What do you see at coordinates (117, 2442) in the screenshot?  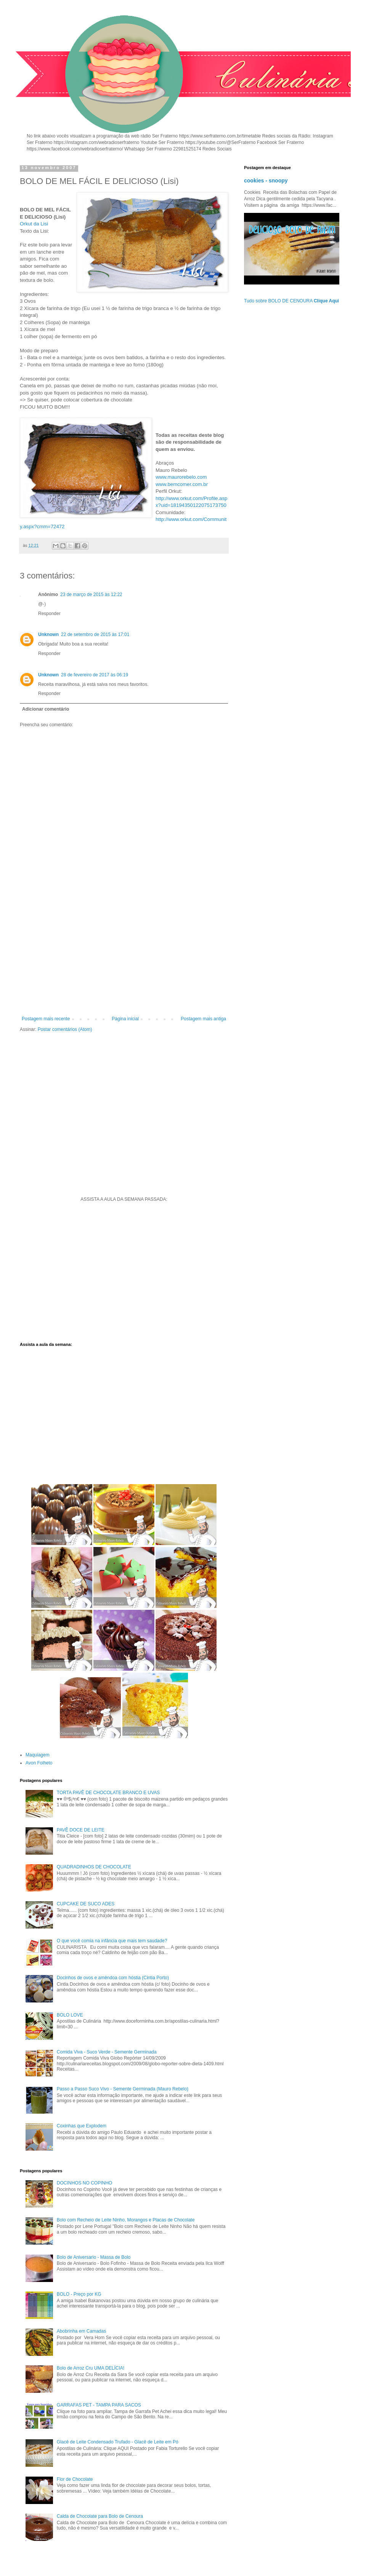 I see `Glacê de Leite Condensado Trufado - Glacê de Leite em Pó` at bounding box center [117, 2442].